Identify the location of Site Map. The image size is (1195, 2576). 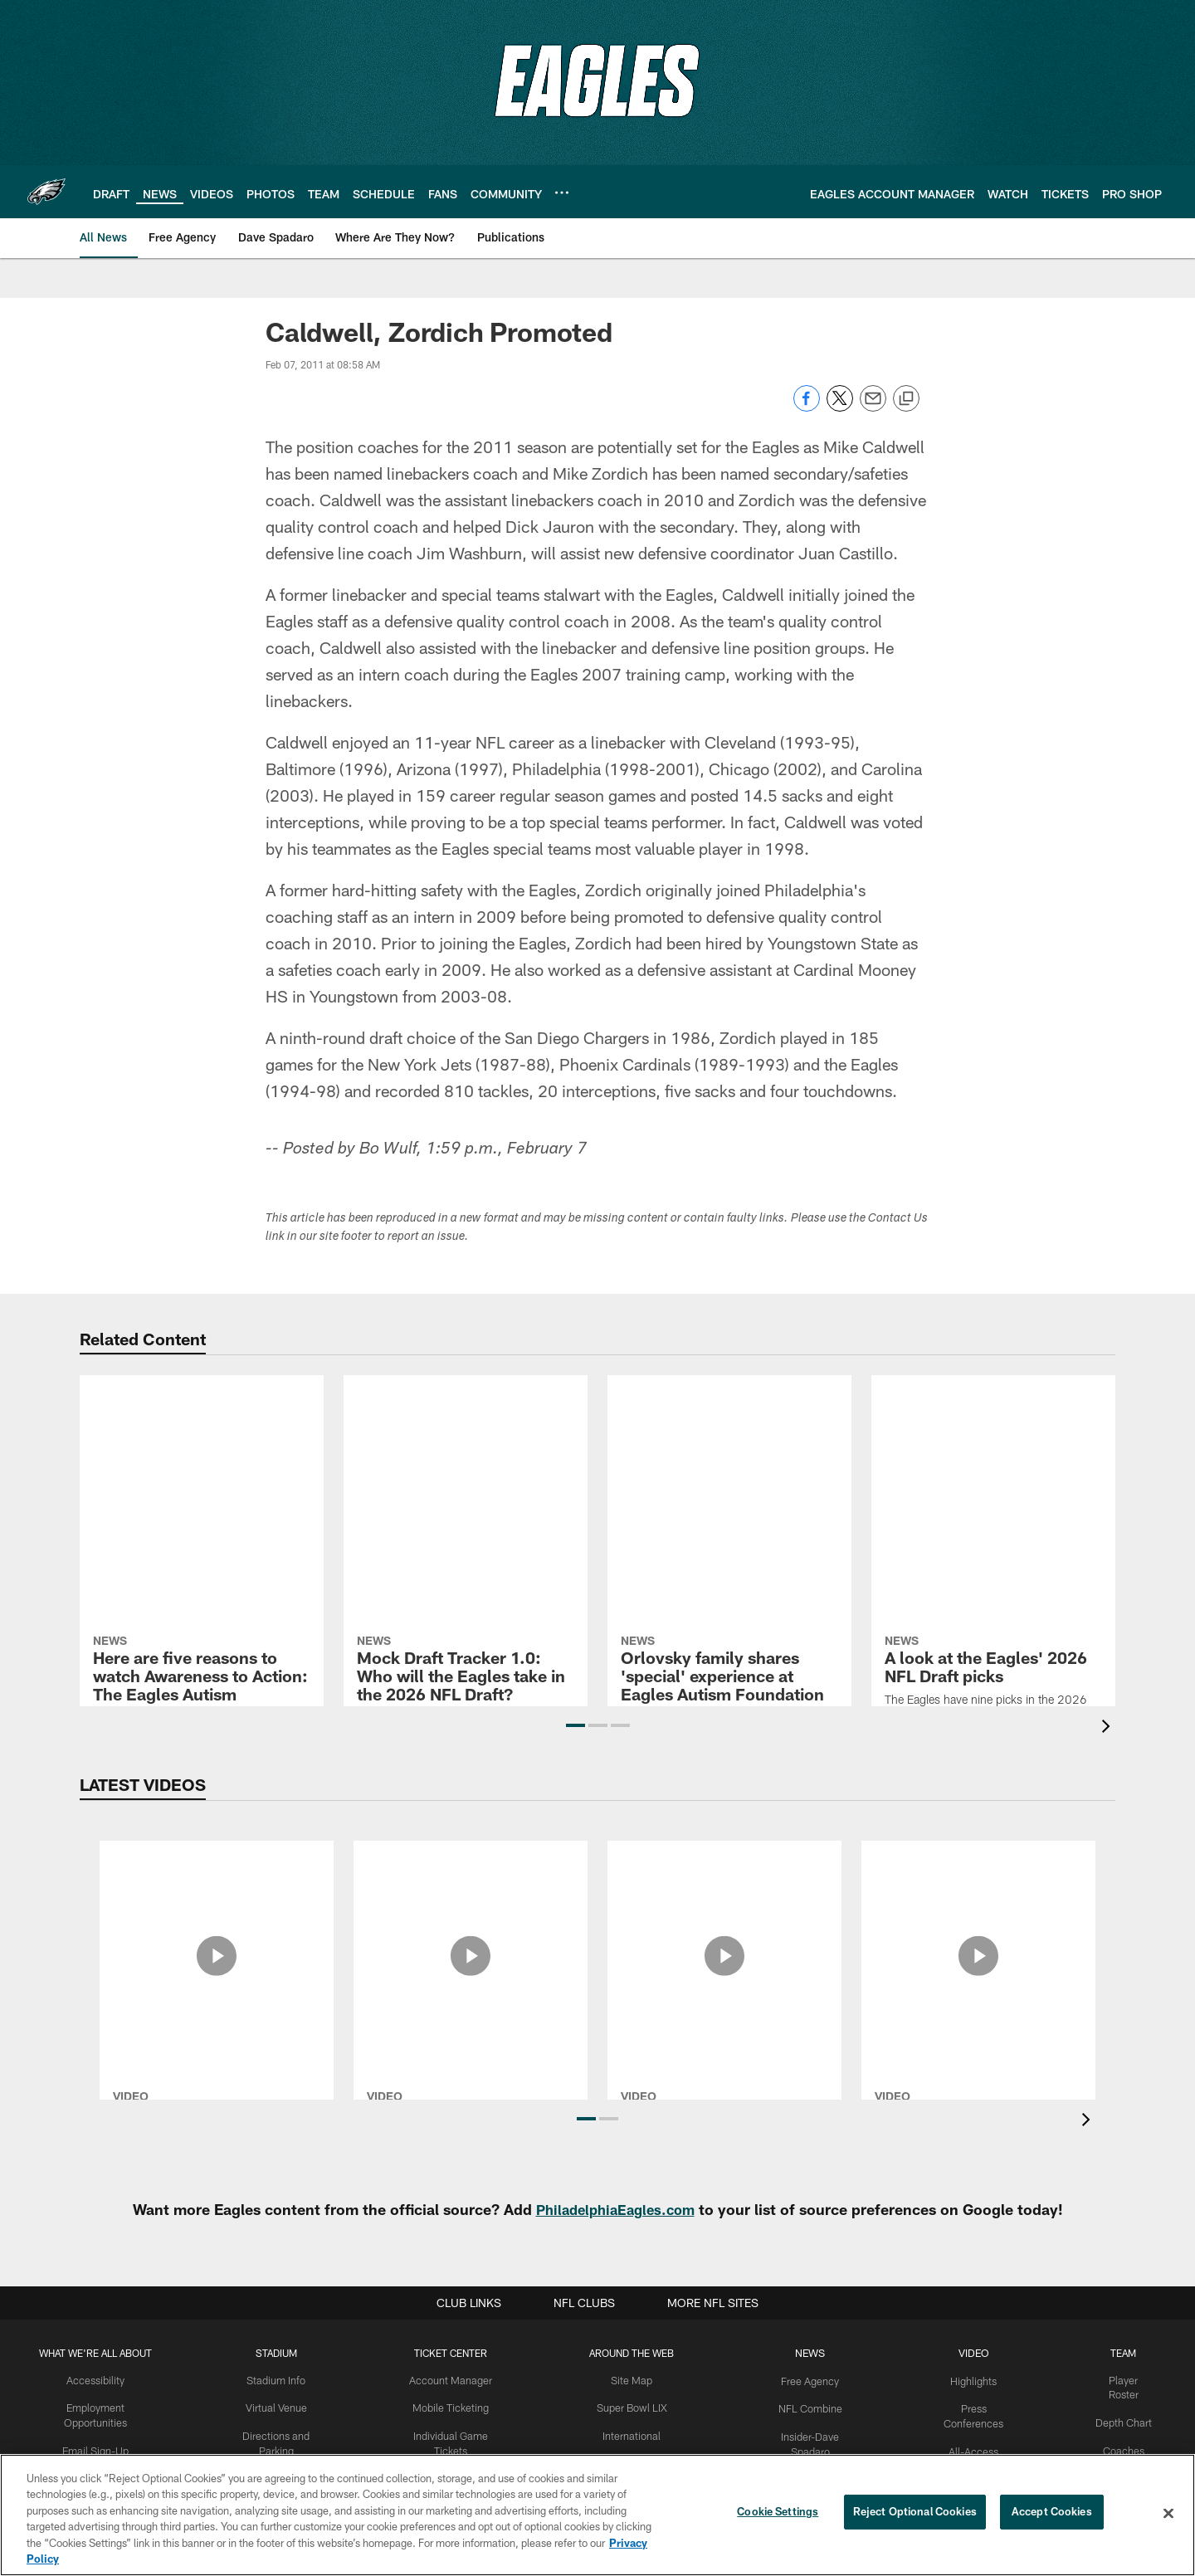
(632, 2380).